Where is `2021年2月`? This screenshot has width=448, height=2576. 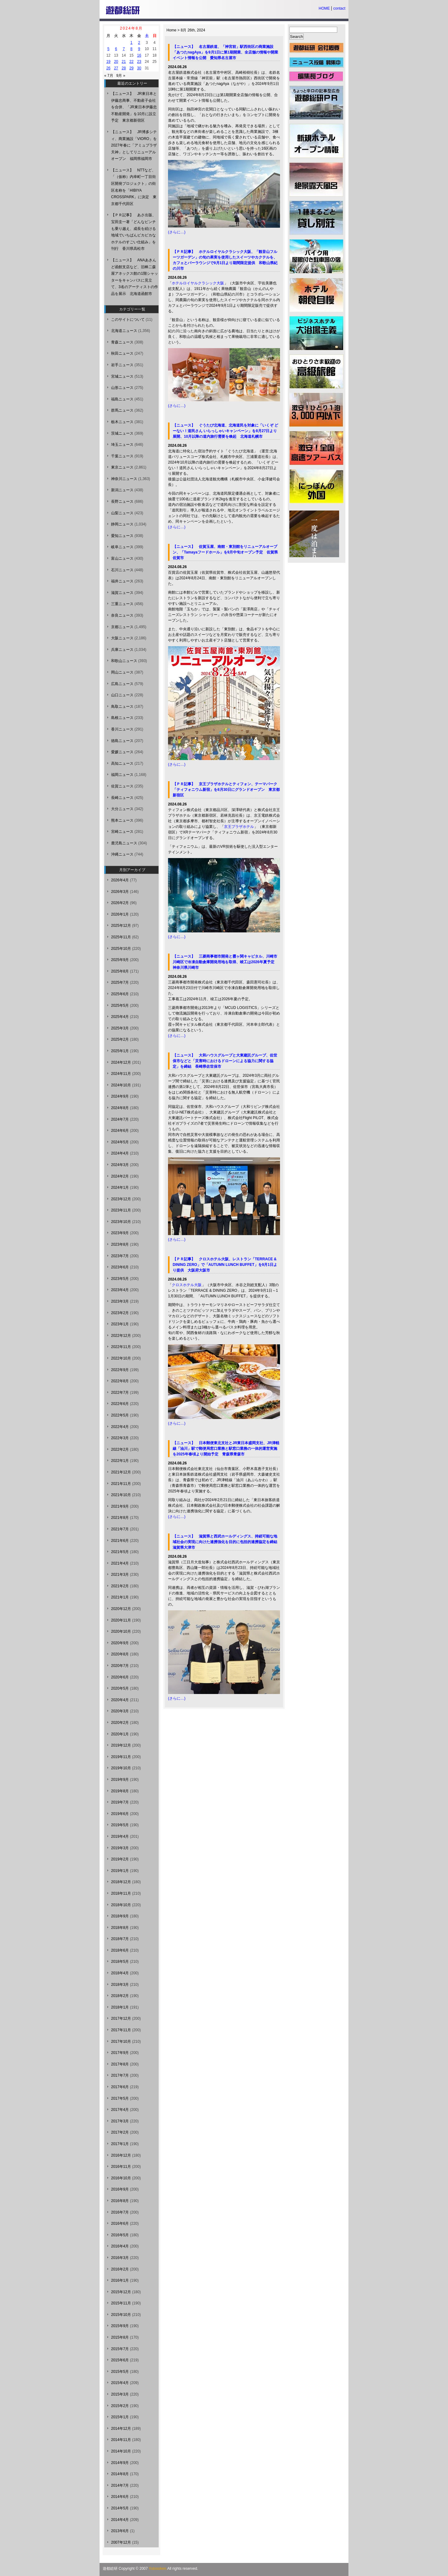 2021年2月 is located at coordinates (120, 1586).